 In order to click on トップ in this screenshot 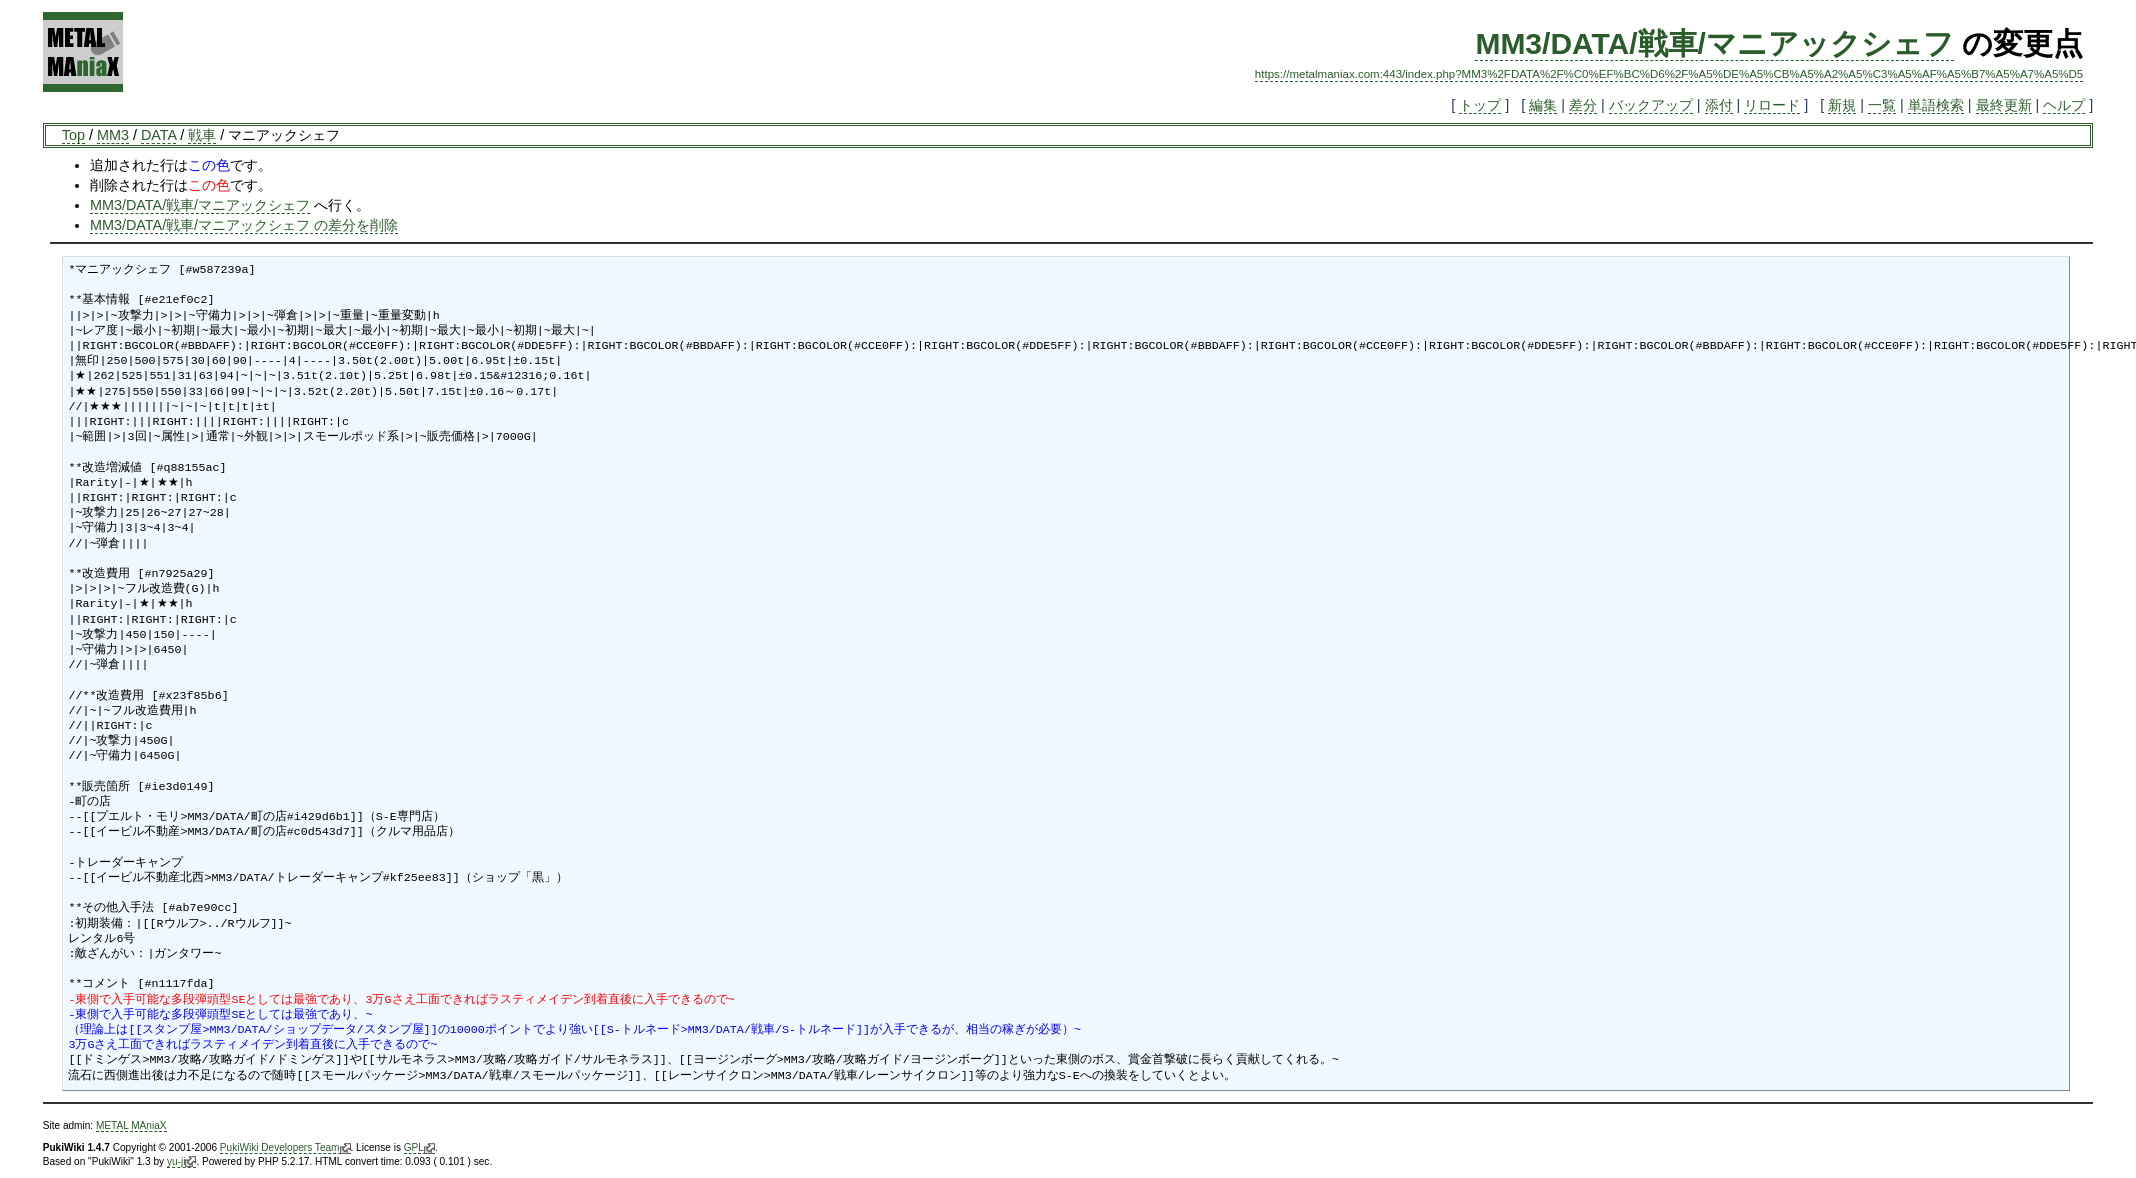, I will do `click(1480, 105)`.